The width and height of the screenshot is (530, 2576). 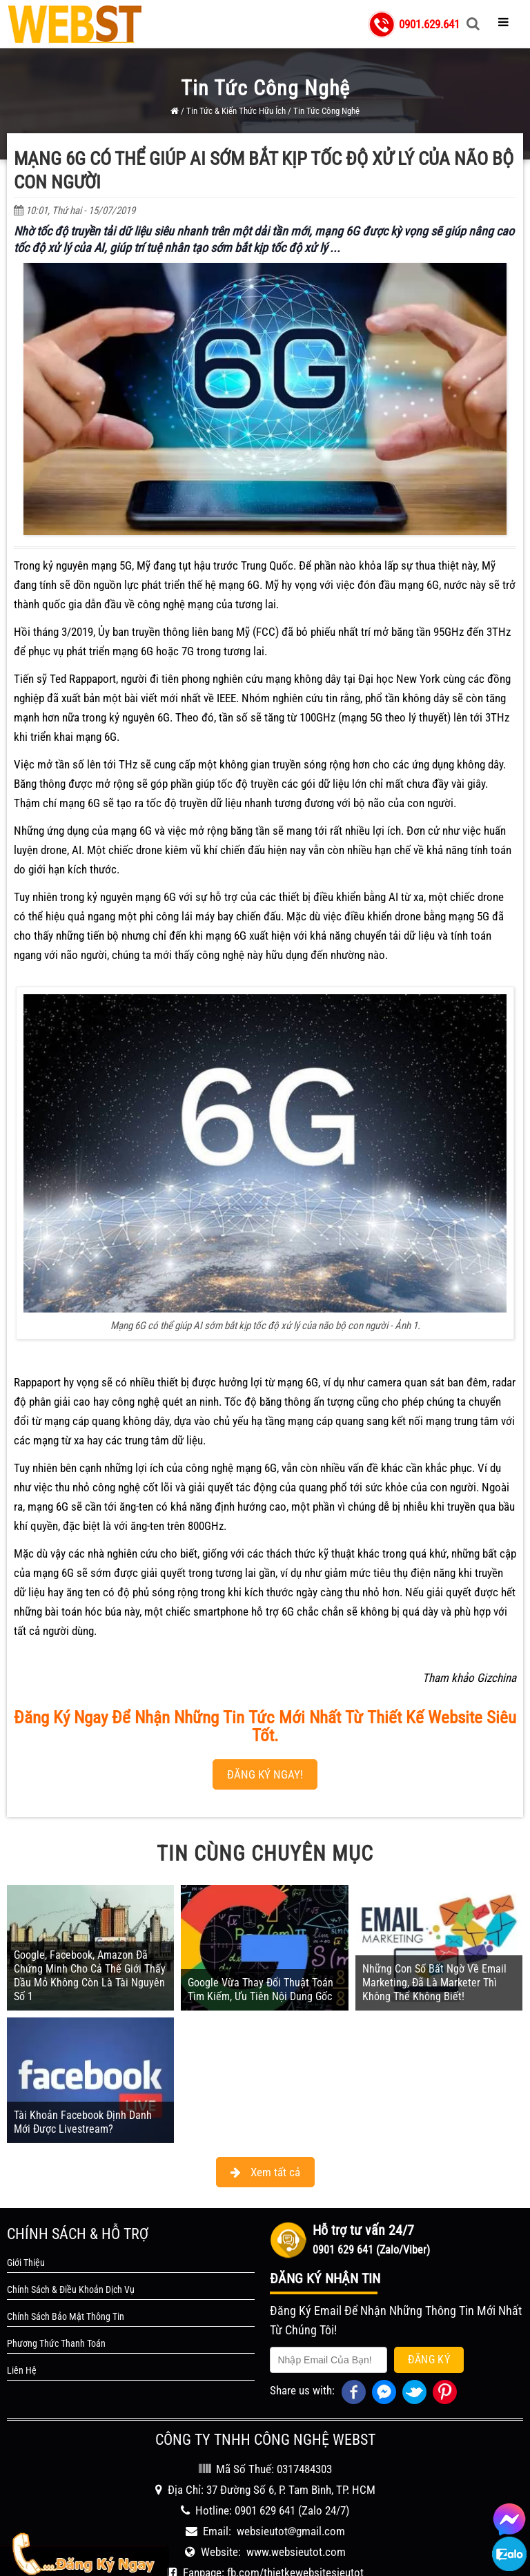 What do you see at coordinates (429, 24) in the screenshot?
I see `0901.629.641` at bounding box center [429, 24].